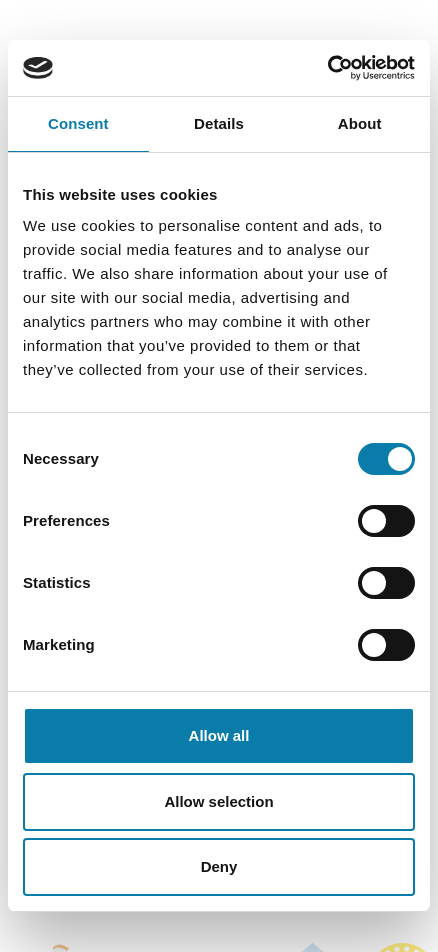 The width and height of the screenshot is (438, 952). What do you see at coordinates (327, 68) in the screenshot?
I see `[Cookiebot by Usercentrics - opens in a new window]` at bounding box center [327, 68].